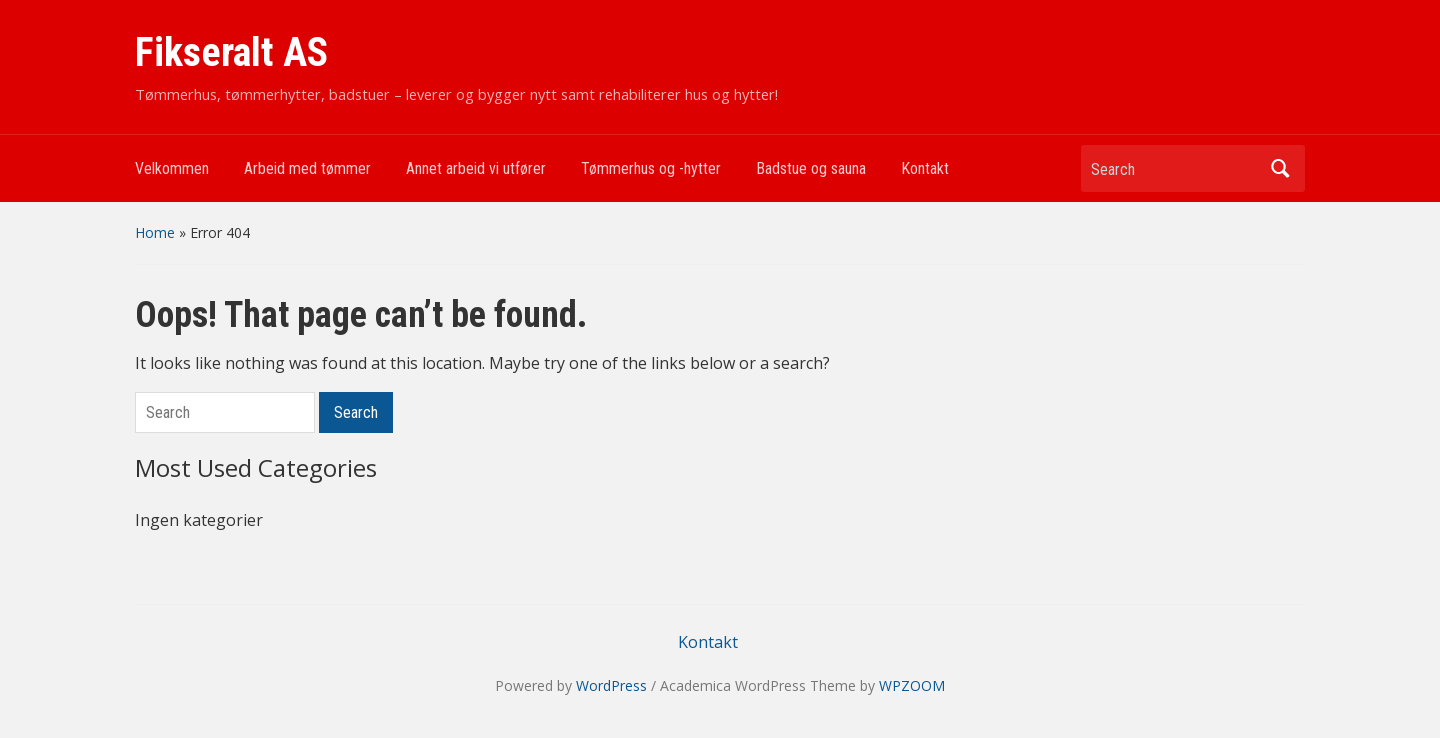 The width and height of the screenshot is (1440, 738). I want to click on WordPress, so click(611, 685).